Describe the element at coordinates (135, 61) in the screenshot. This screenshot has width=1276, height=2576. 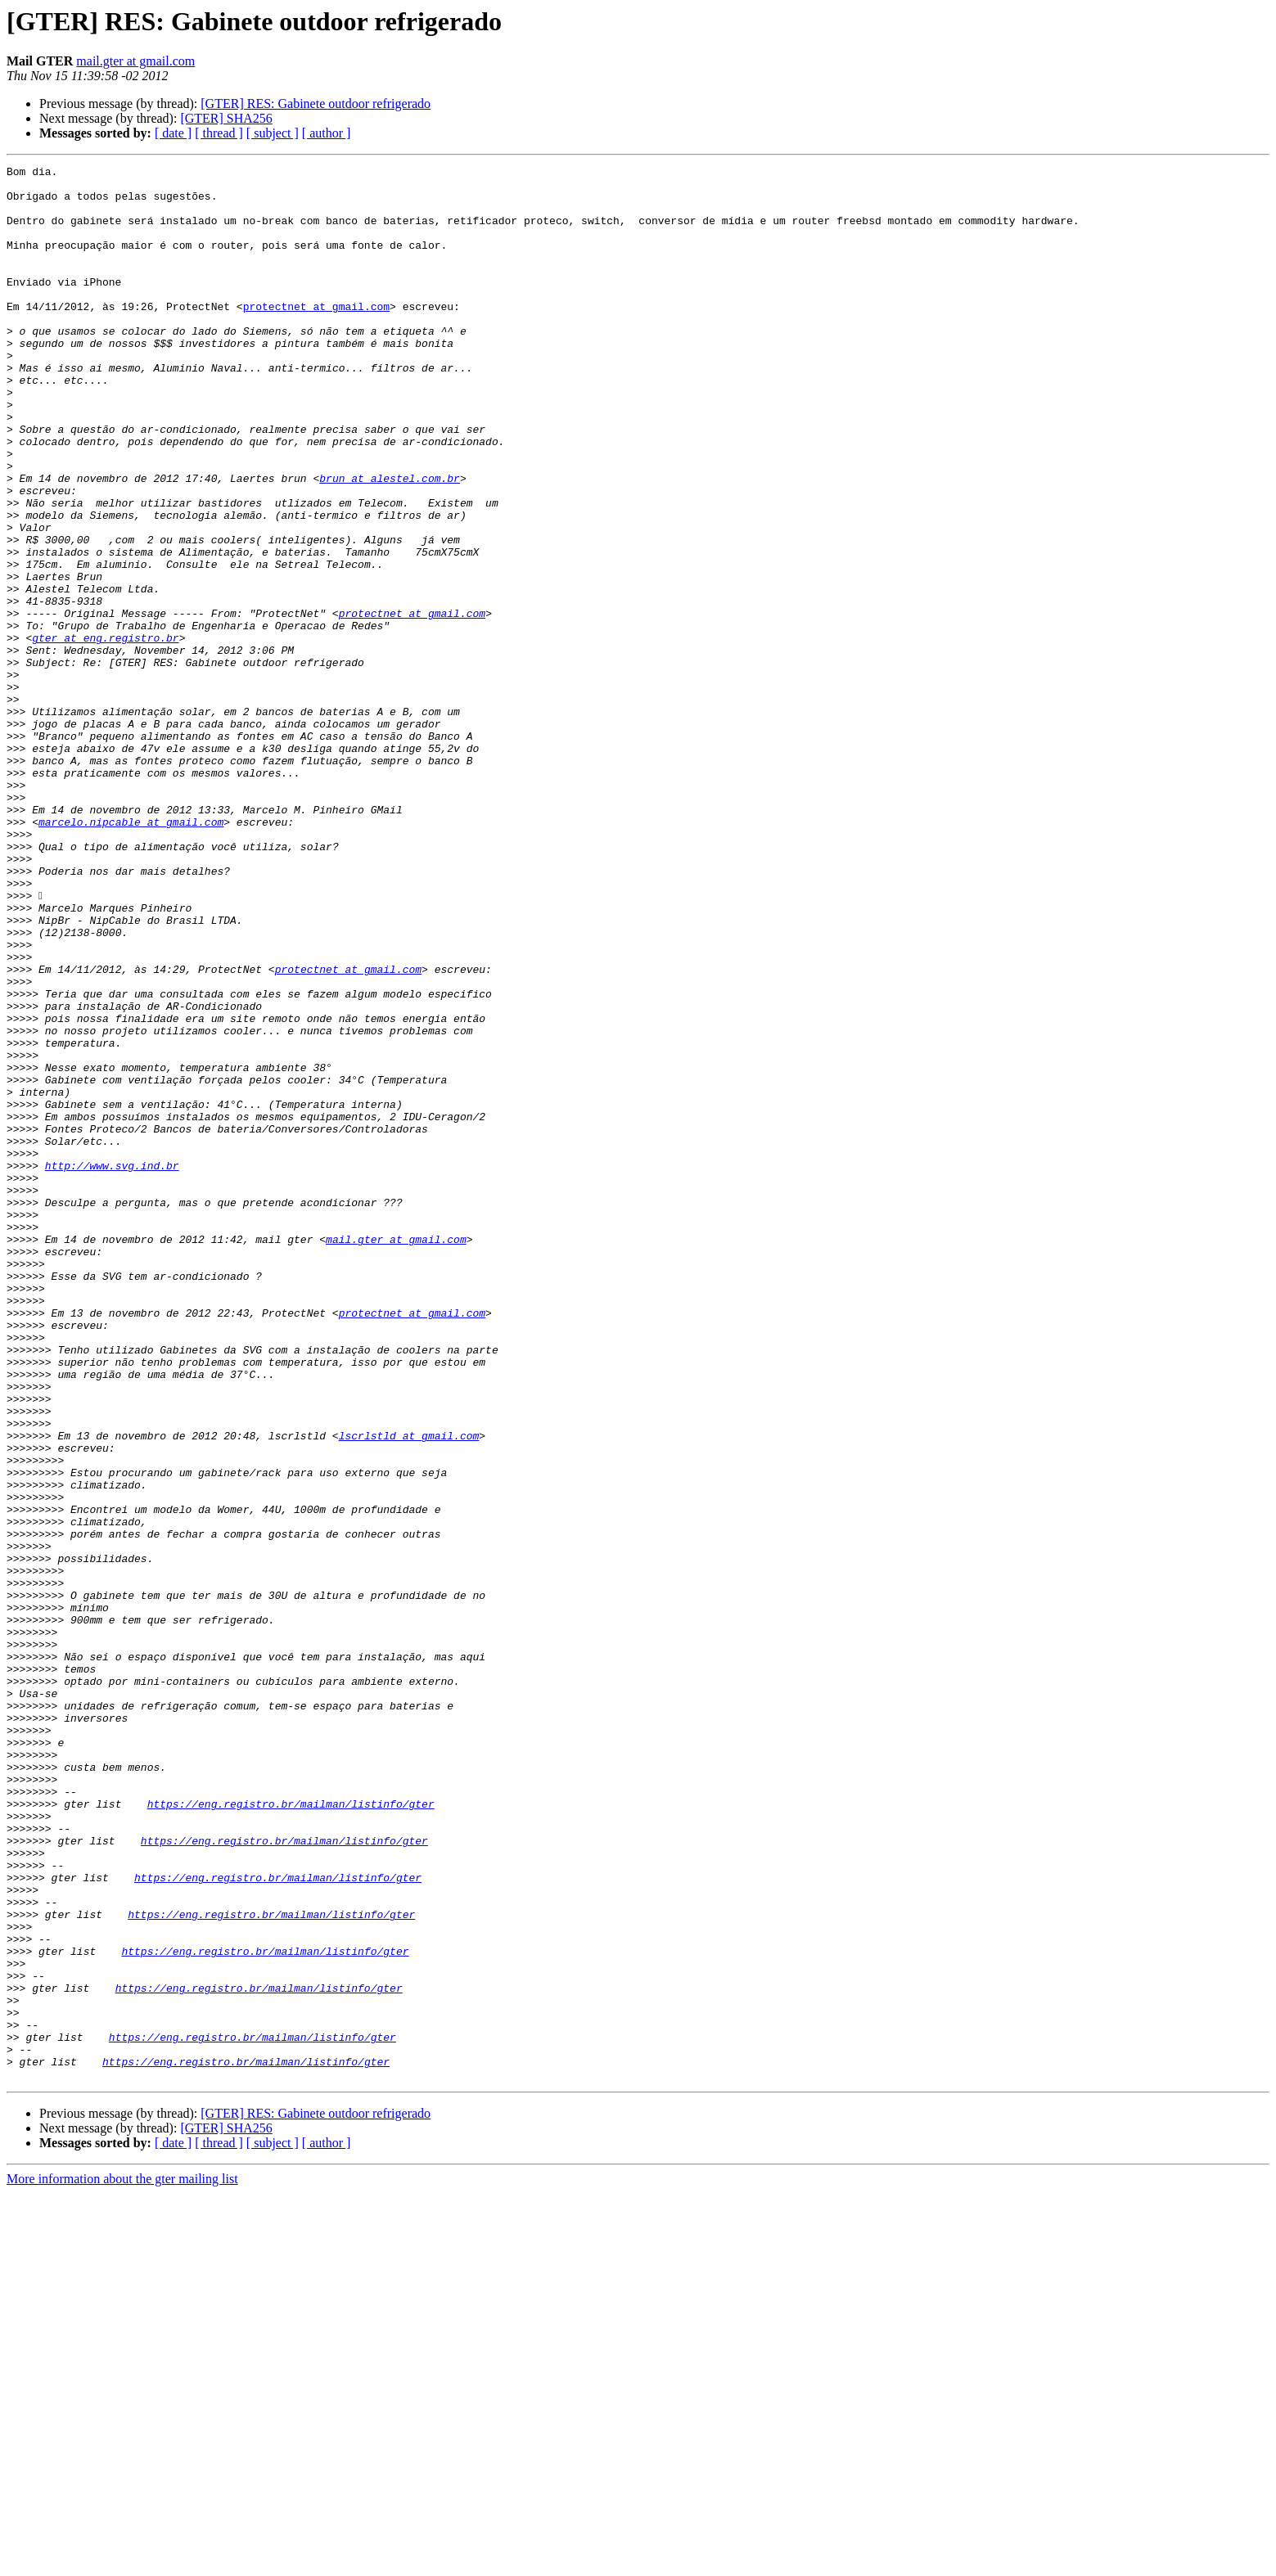
I see `mail.gter at gmail.com` at that location.